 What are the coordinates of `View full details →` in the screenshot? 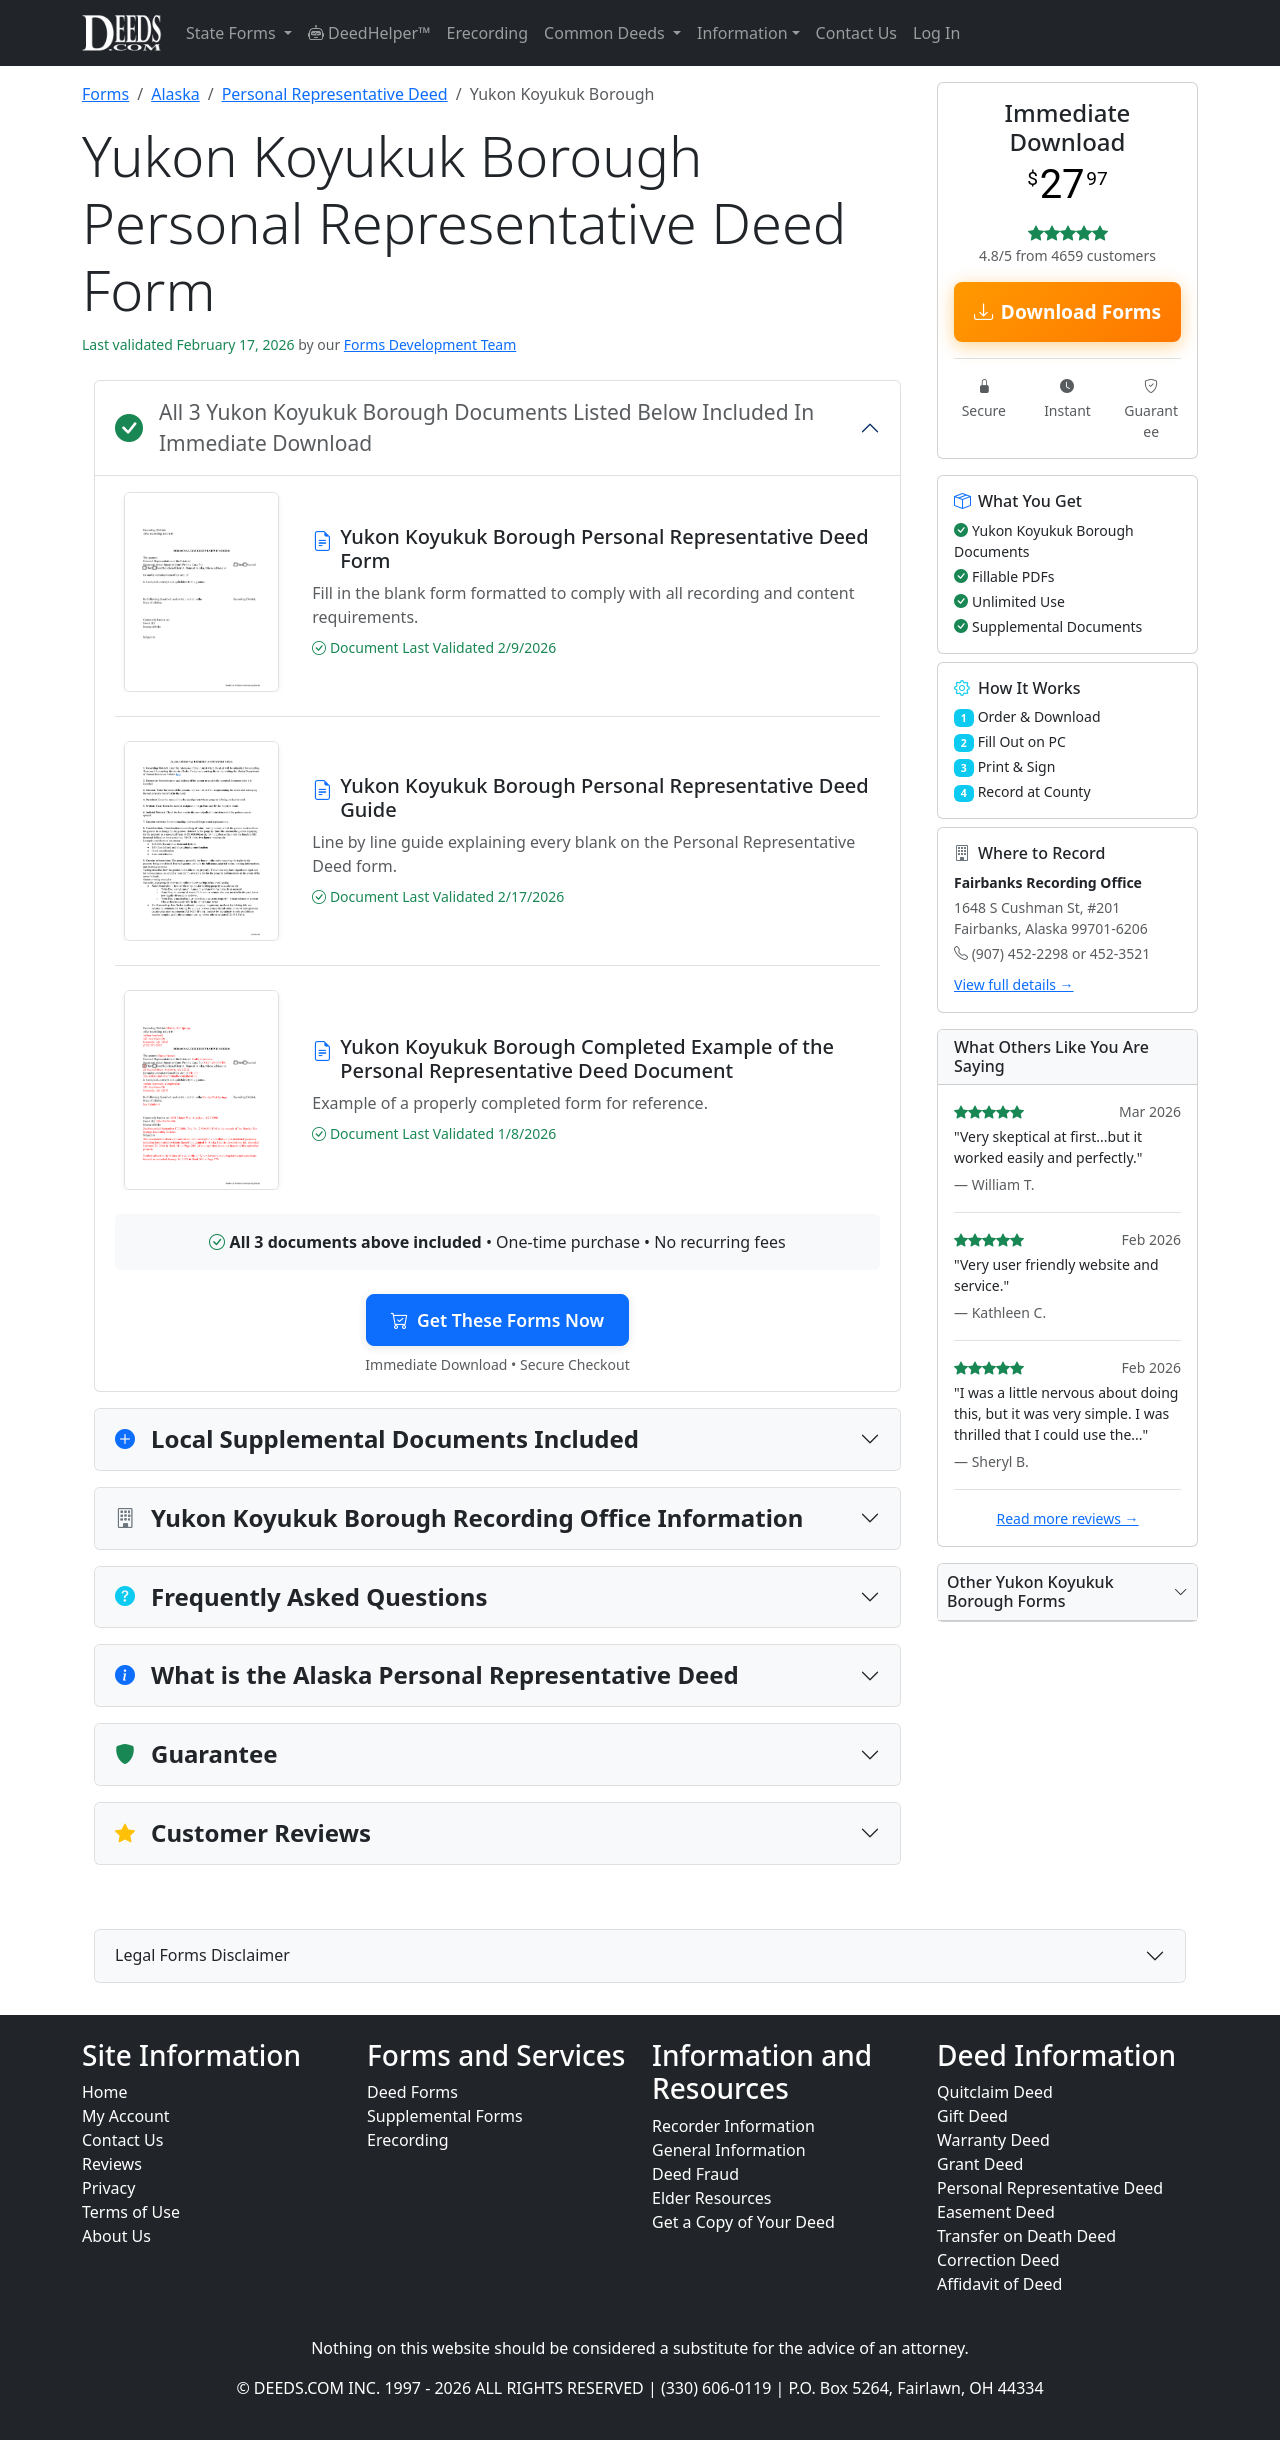 It's located at (1014, 984).